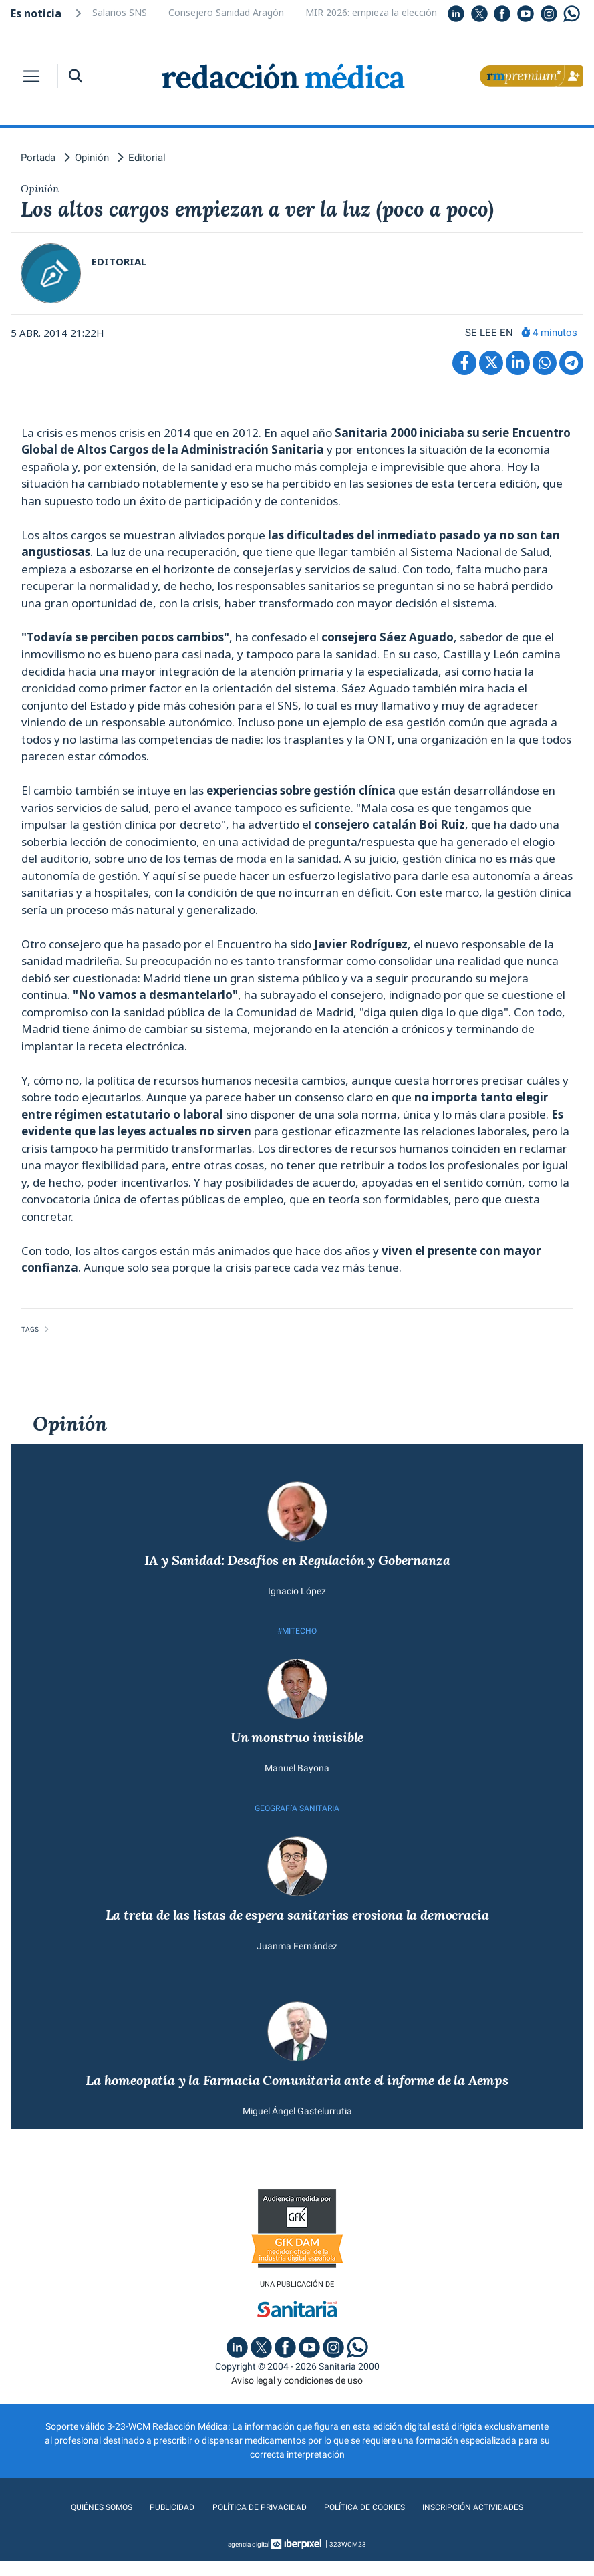  Describe the element at coordinates (297, 2395) in the screenshot. I see `Aviso legal y condiciones de uso` at that location.